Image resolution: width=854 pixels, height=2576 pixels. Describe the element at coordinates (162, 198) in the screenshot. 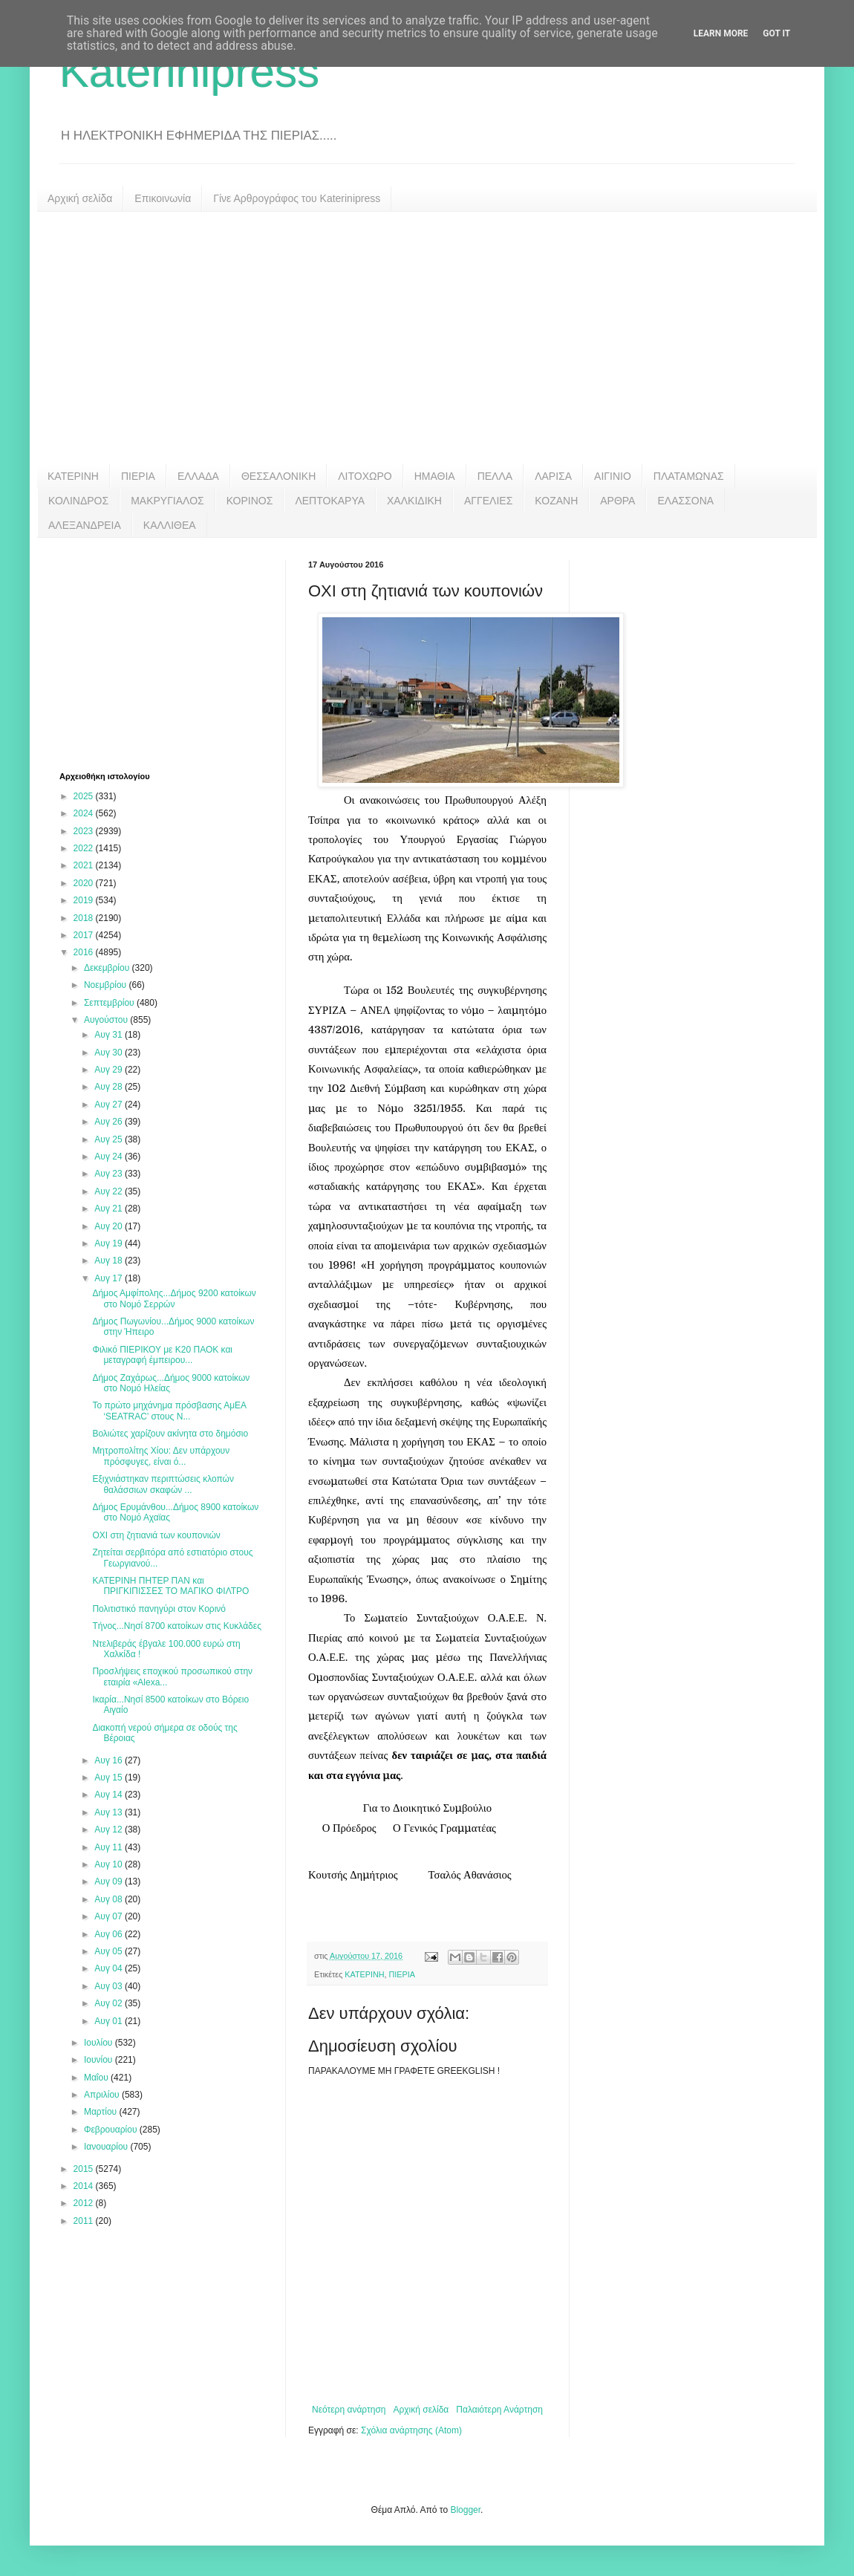

I see `Επικοινωνία` at that location.